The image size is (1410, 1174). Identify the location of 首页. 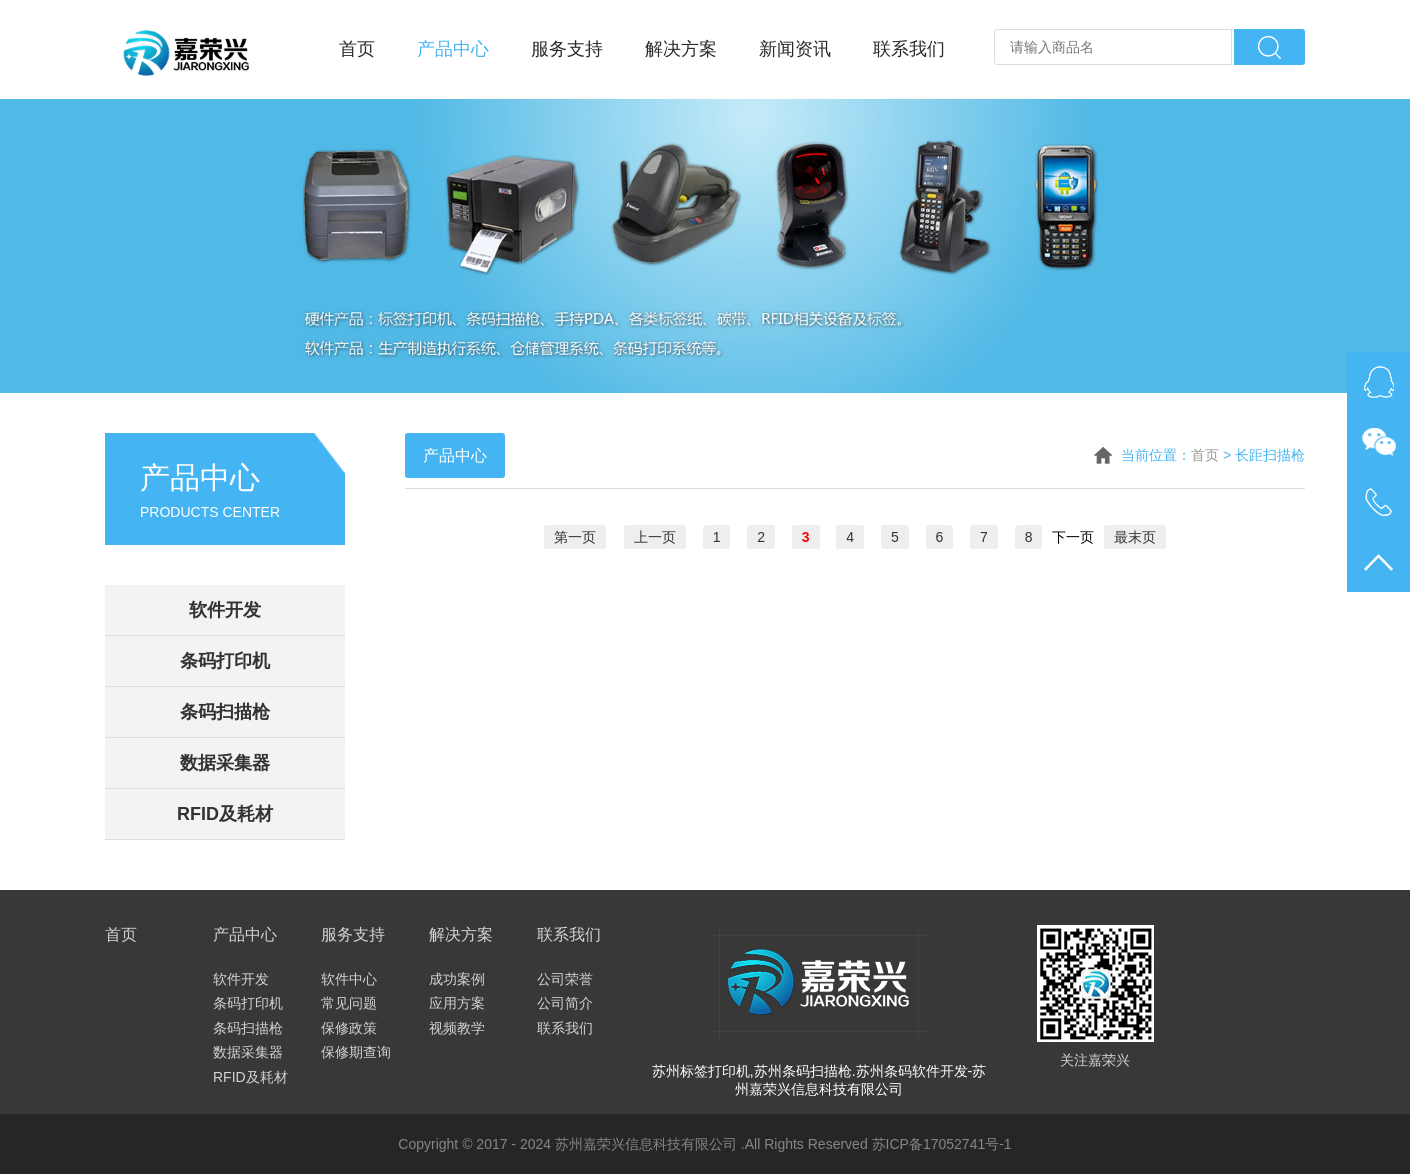
(357, 49).